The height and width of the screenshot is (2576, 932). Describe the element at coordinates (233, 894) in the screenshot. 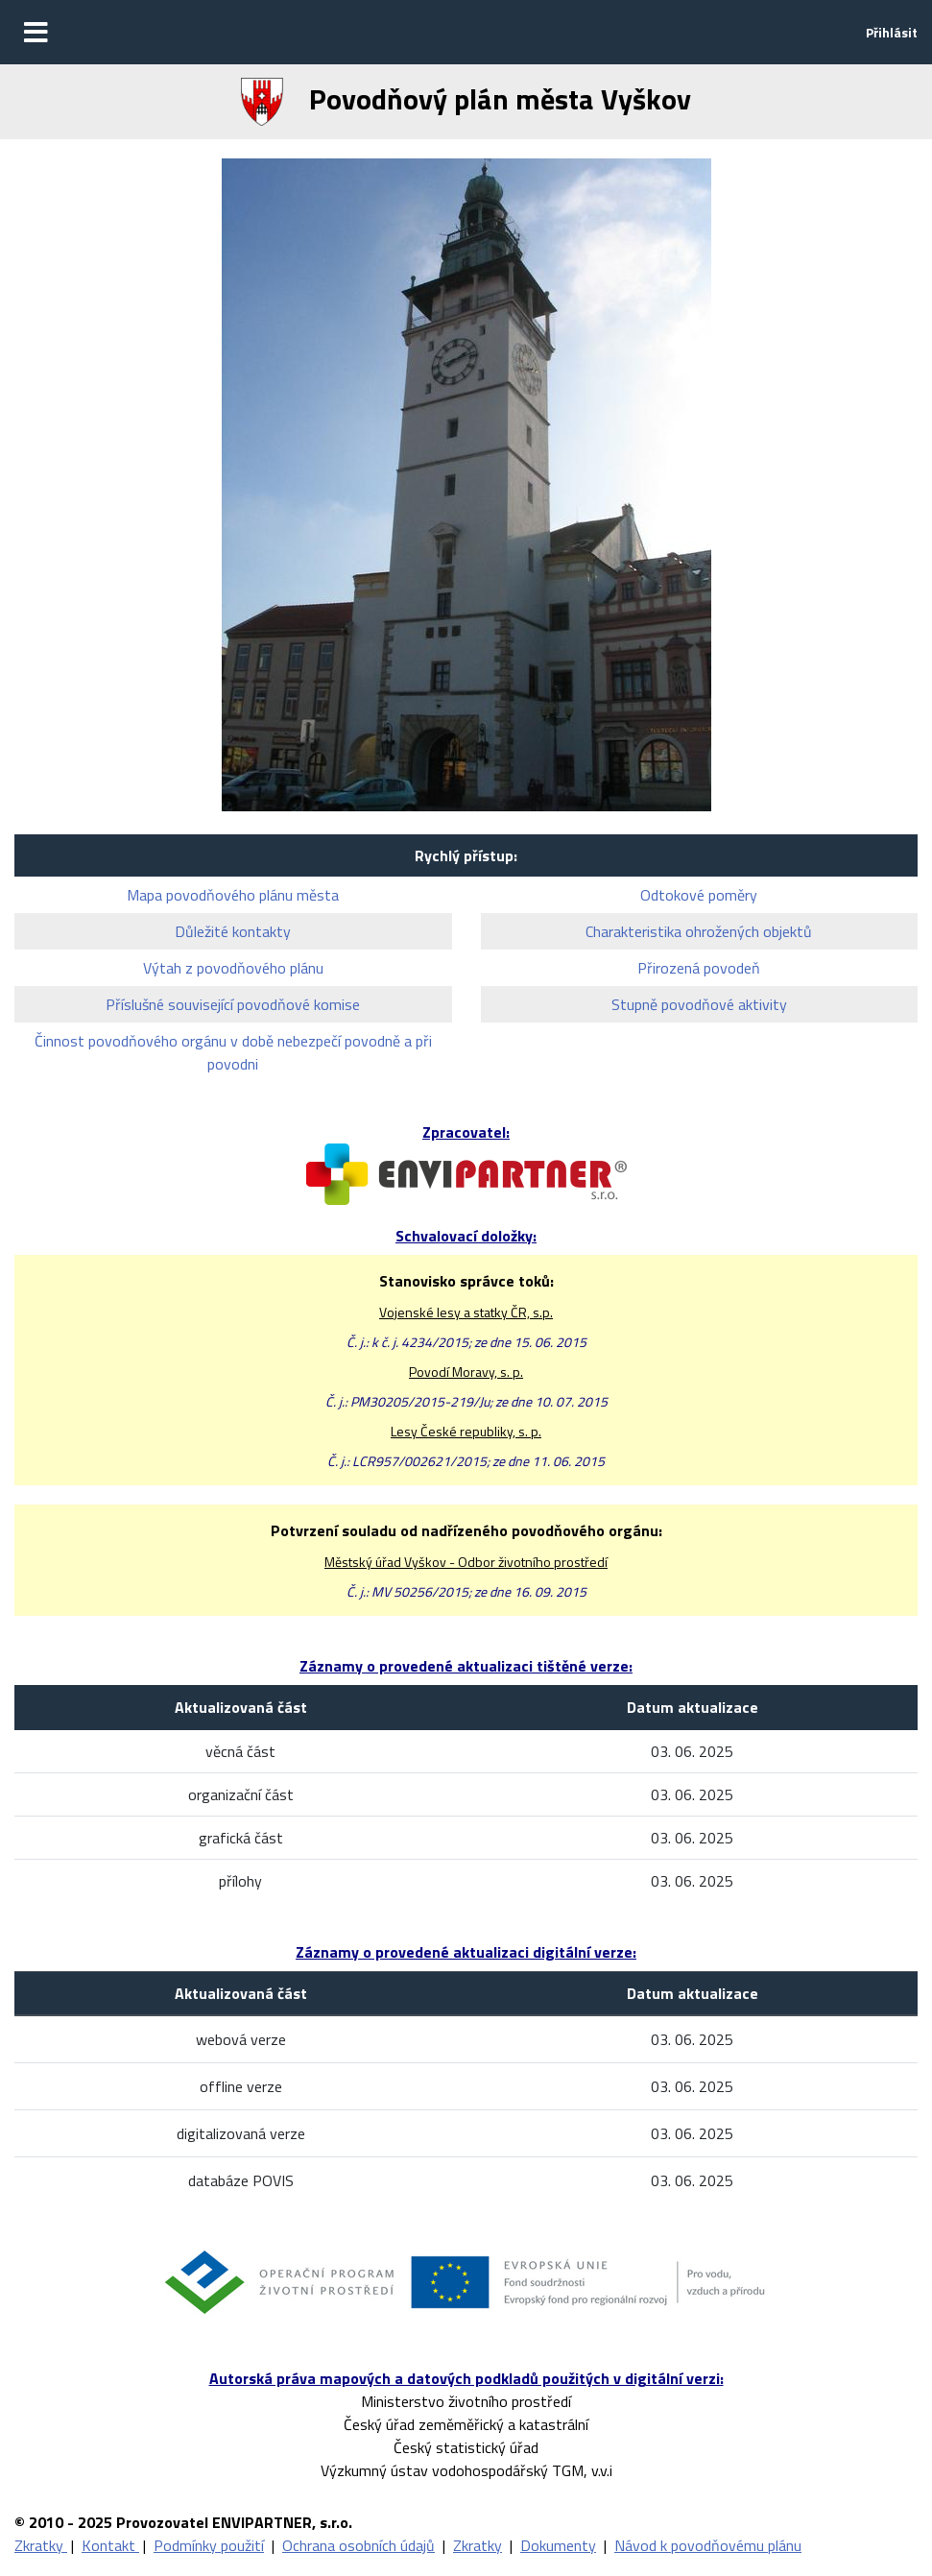

I see `Mapa povodňového plánu města` at that location.